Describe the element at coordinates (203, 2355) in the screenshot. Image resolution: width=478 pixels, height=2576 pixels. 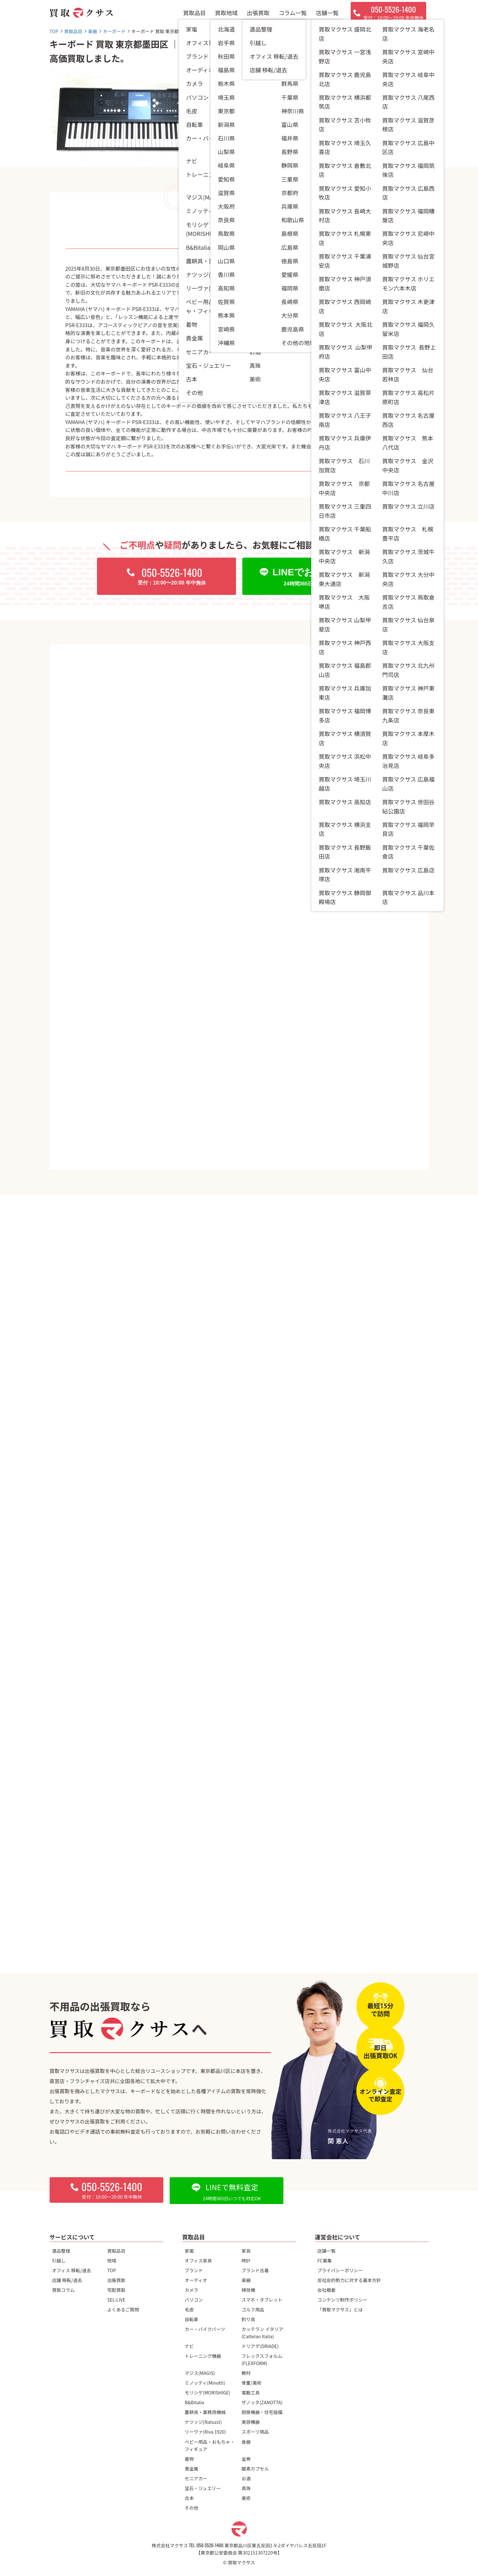
I see `トレーニング機器` at that location.